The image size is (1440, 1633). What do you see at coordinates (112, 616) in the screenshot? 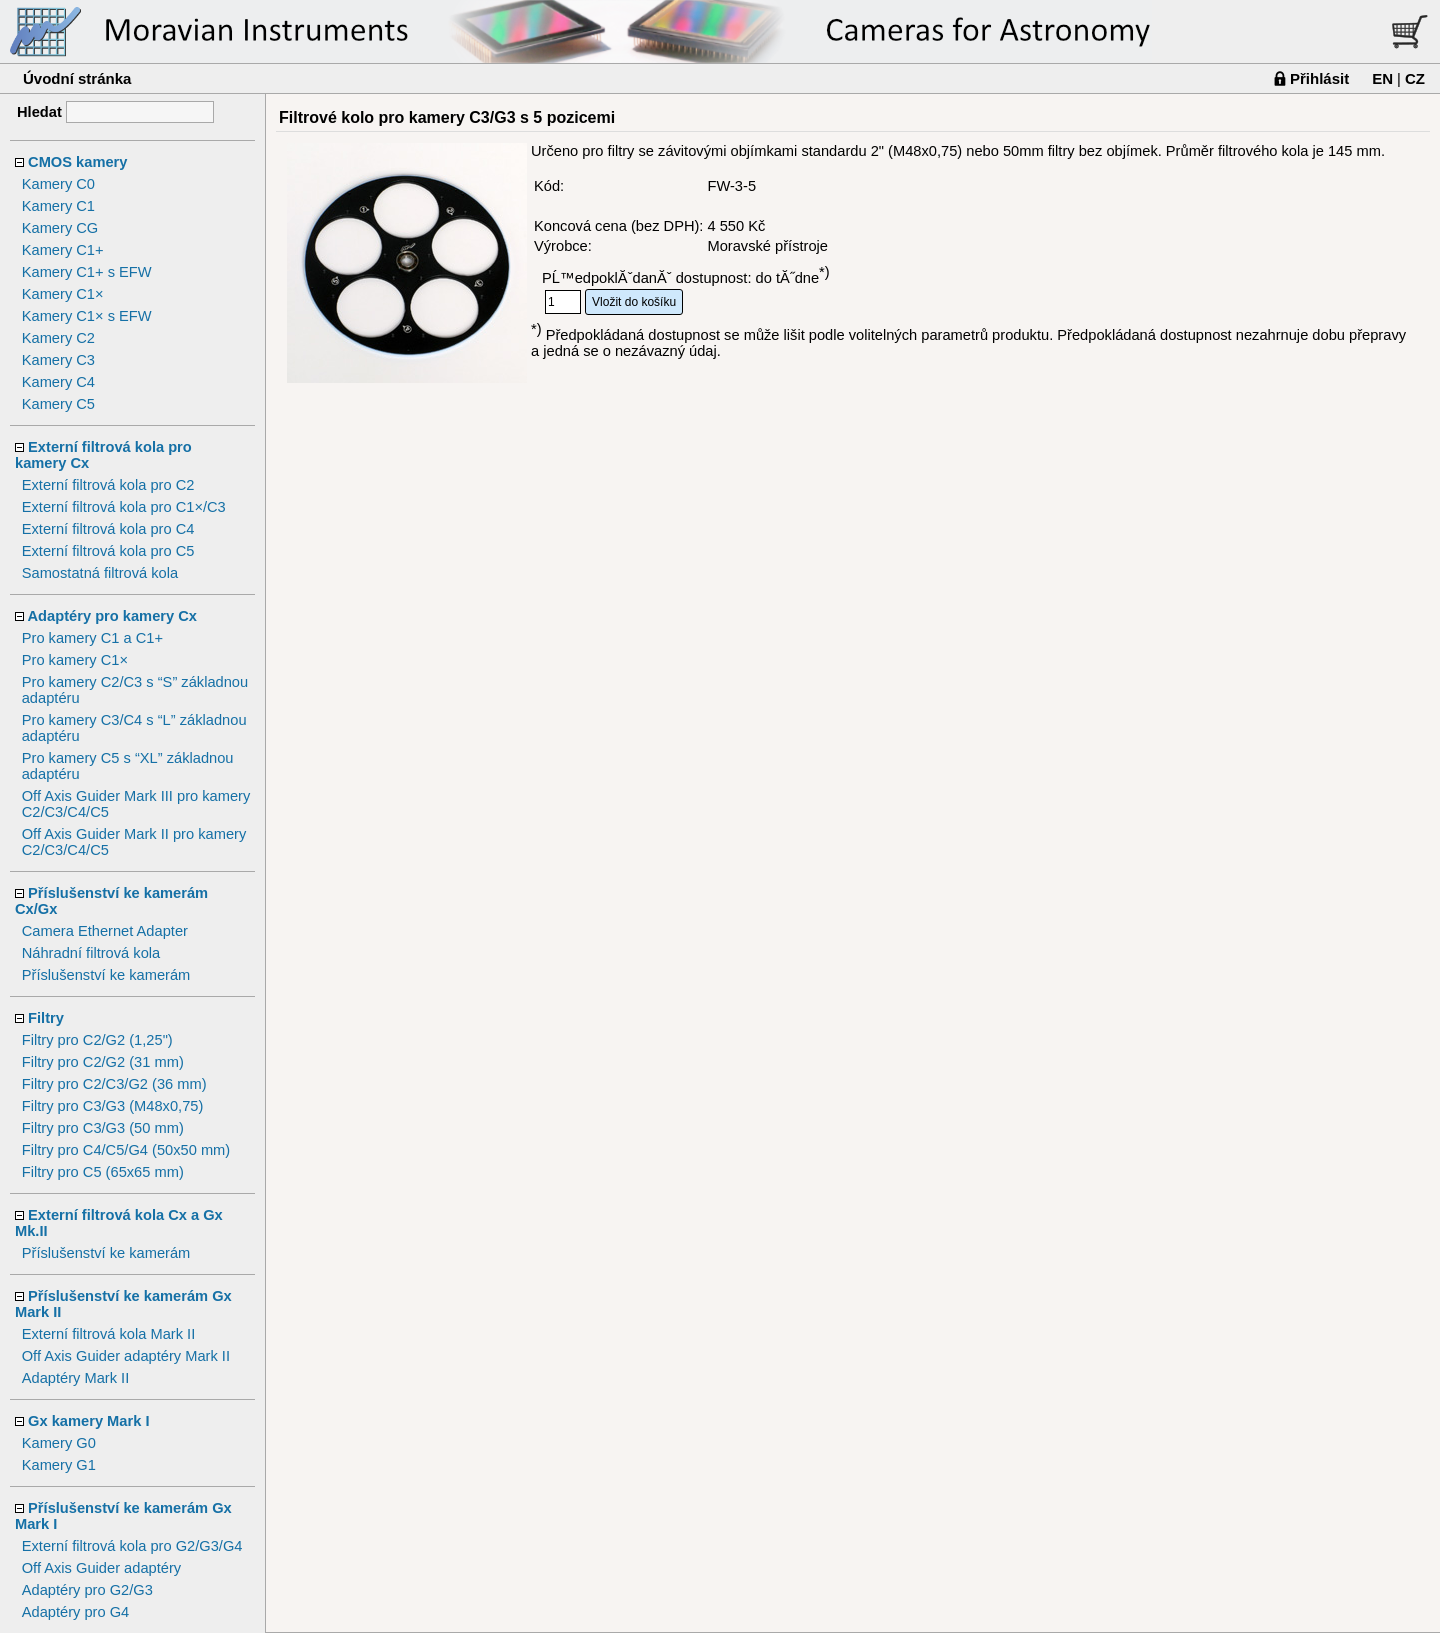
I see `Adaptéry pro kamery Cx` at bounding box center [112, 616].